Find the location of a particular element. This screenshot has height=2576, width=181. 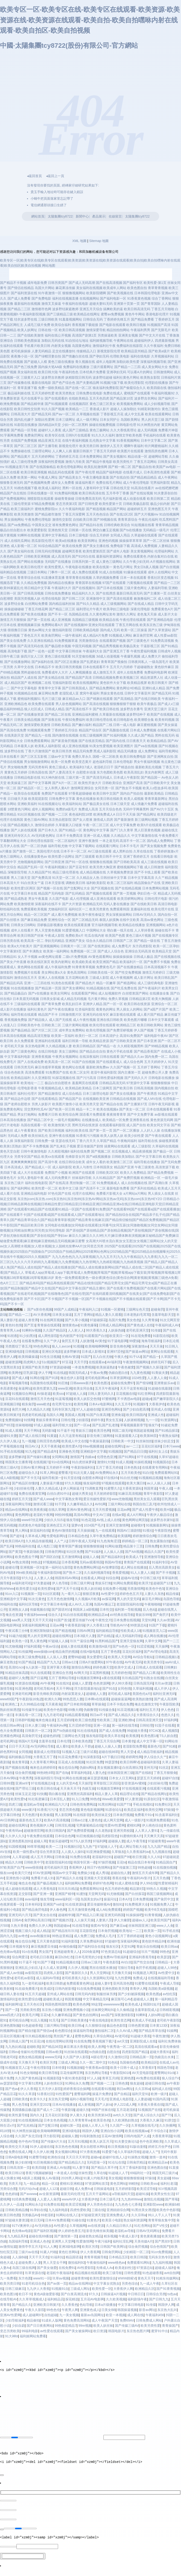

欧美多人干群p is located at coordinates (82, 1746).